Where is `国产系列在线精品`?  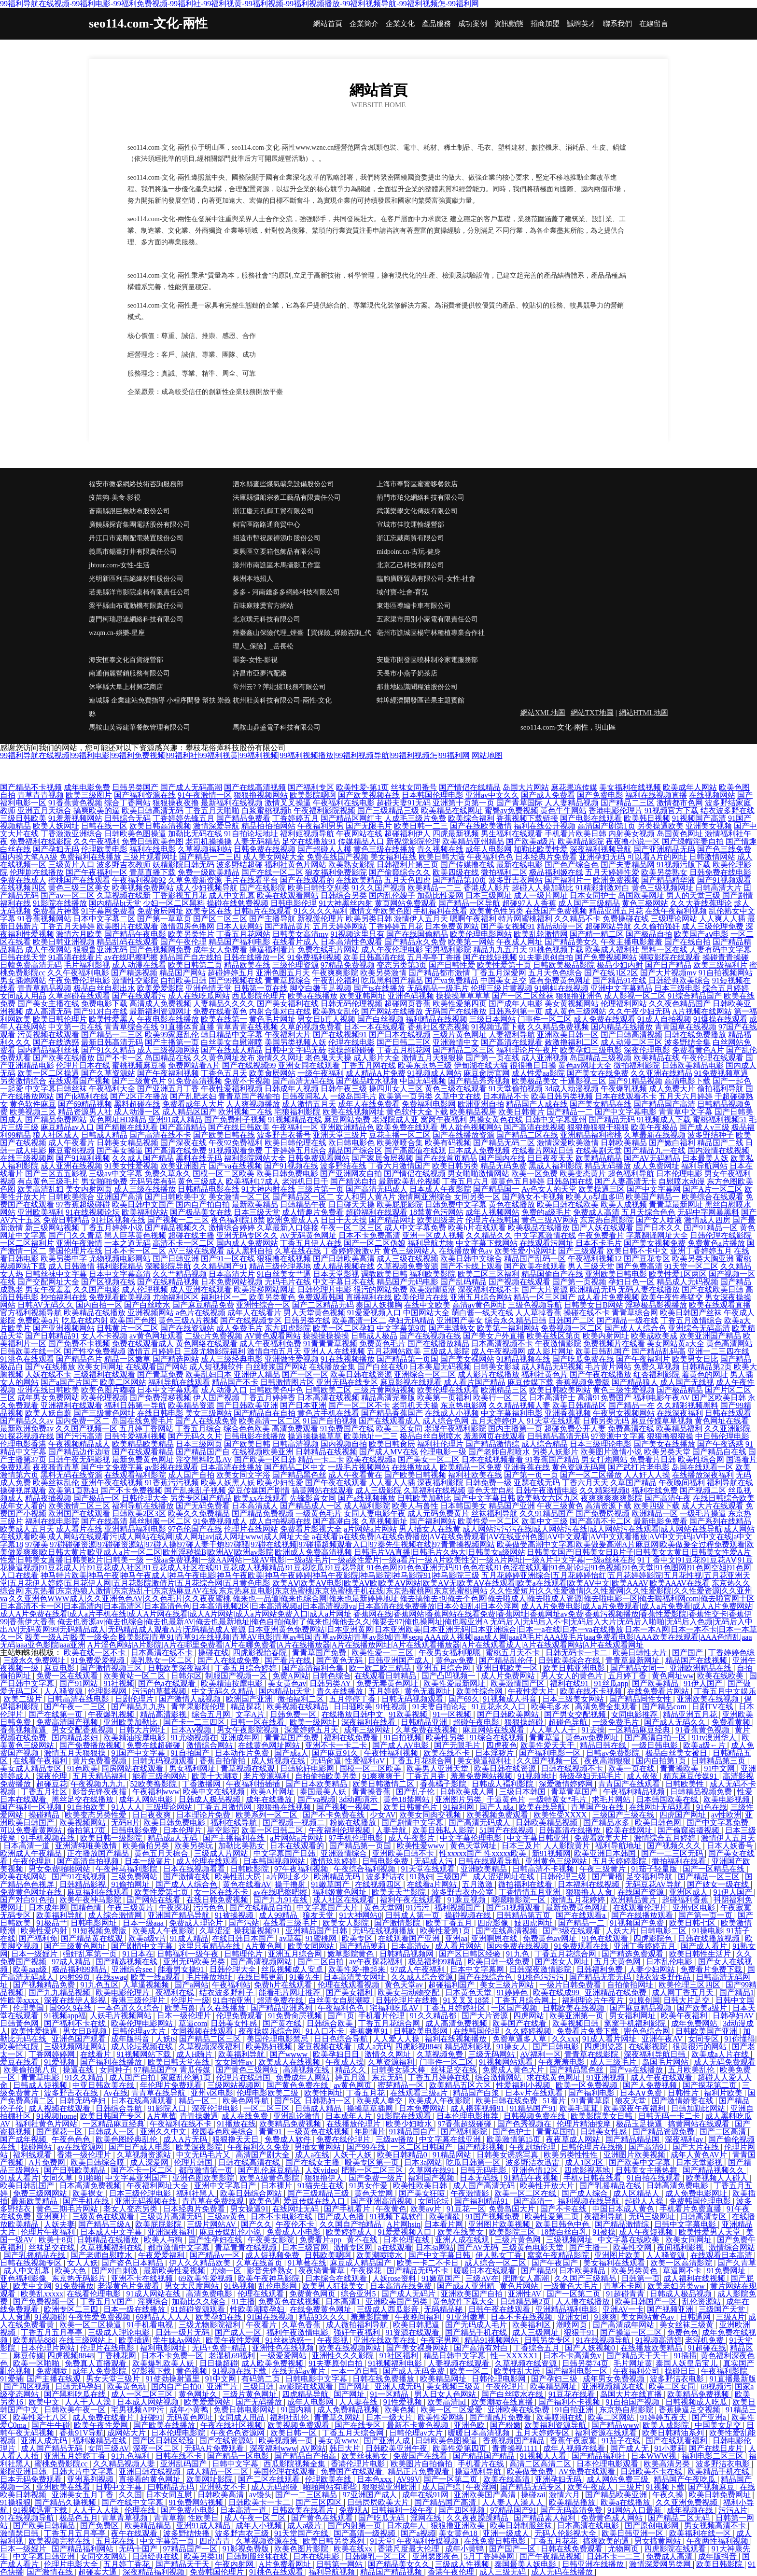
国产系列在线精品 is located at coordinates (720, 1521).